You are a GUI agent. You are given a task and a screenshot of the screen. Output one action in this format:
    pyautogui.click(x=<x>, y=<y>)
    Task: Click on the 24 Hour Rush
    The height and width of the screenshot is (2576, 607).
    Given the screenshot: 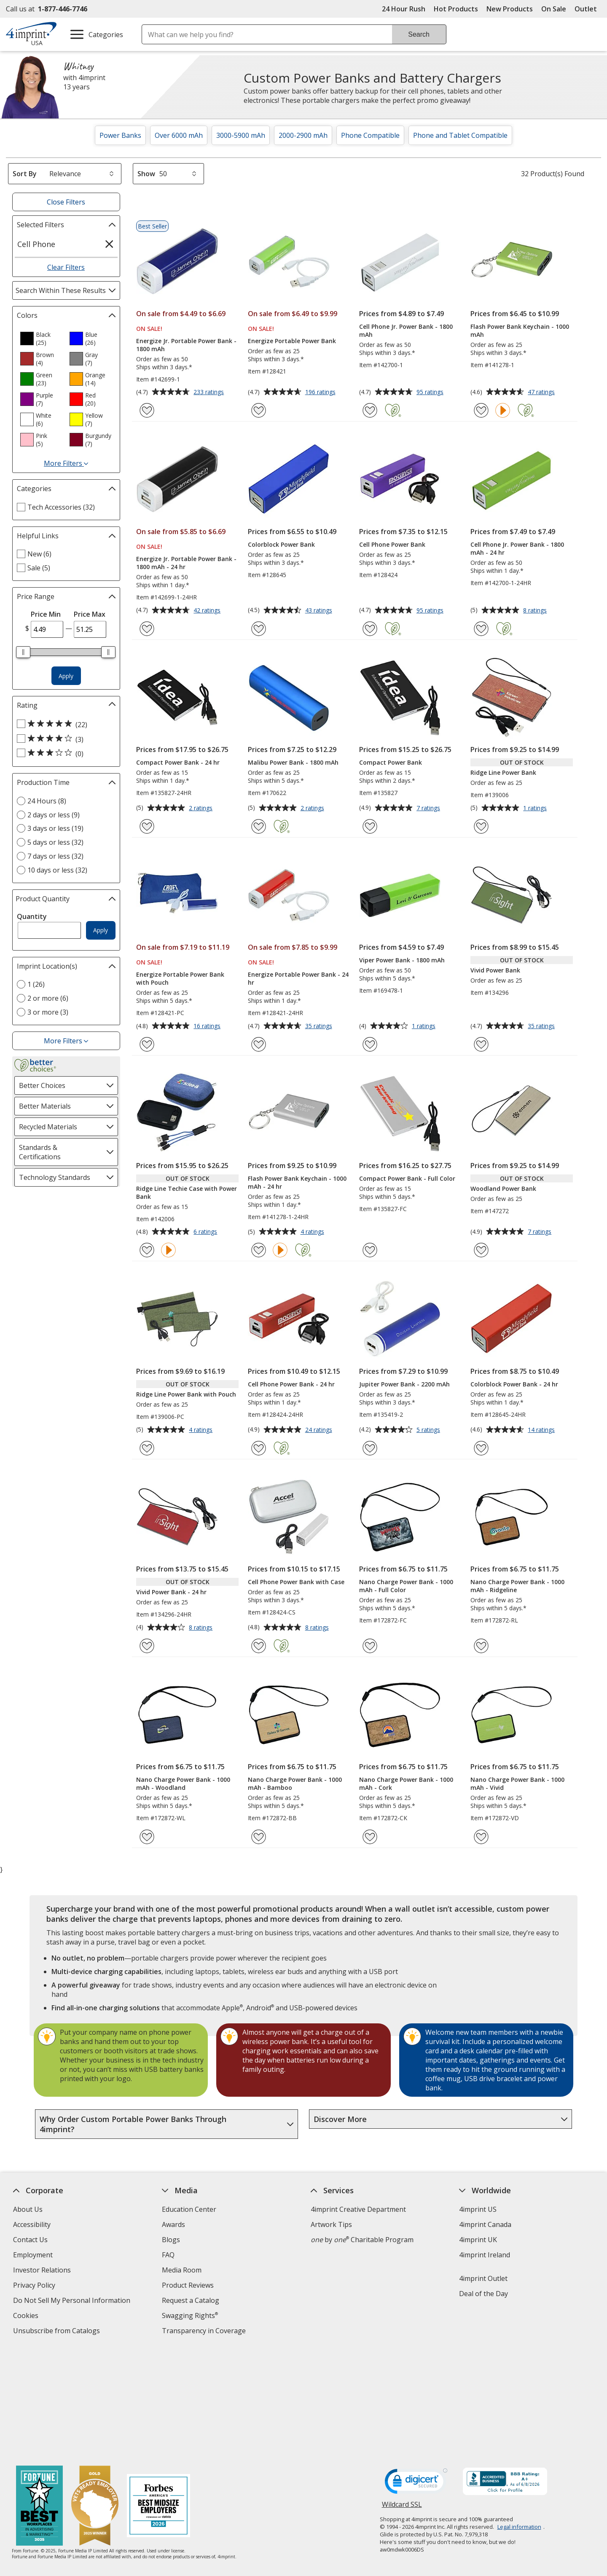 What is the action you would take?
    pyautogui.click(x=403, y=8)
    